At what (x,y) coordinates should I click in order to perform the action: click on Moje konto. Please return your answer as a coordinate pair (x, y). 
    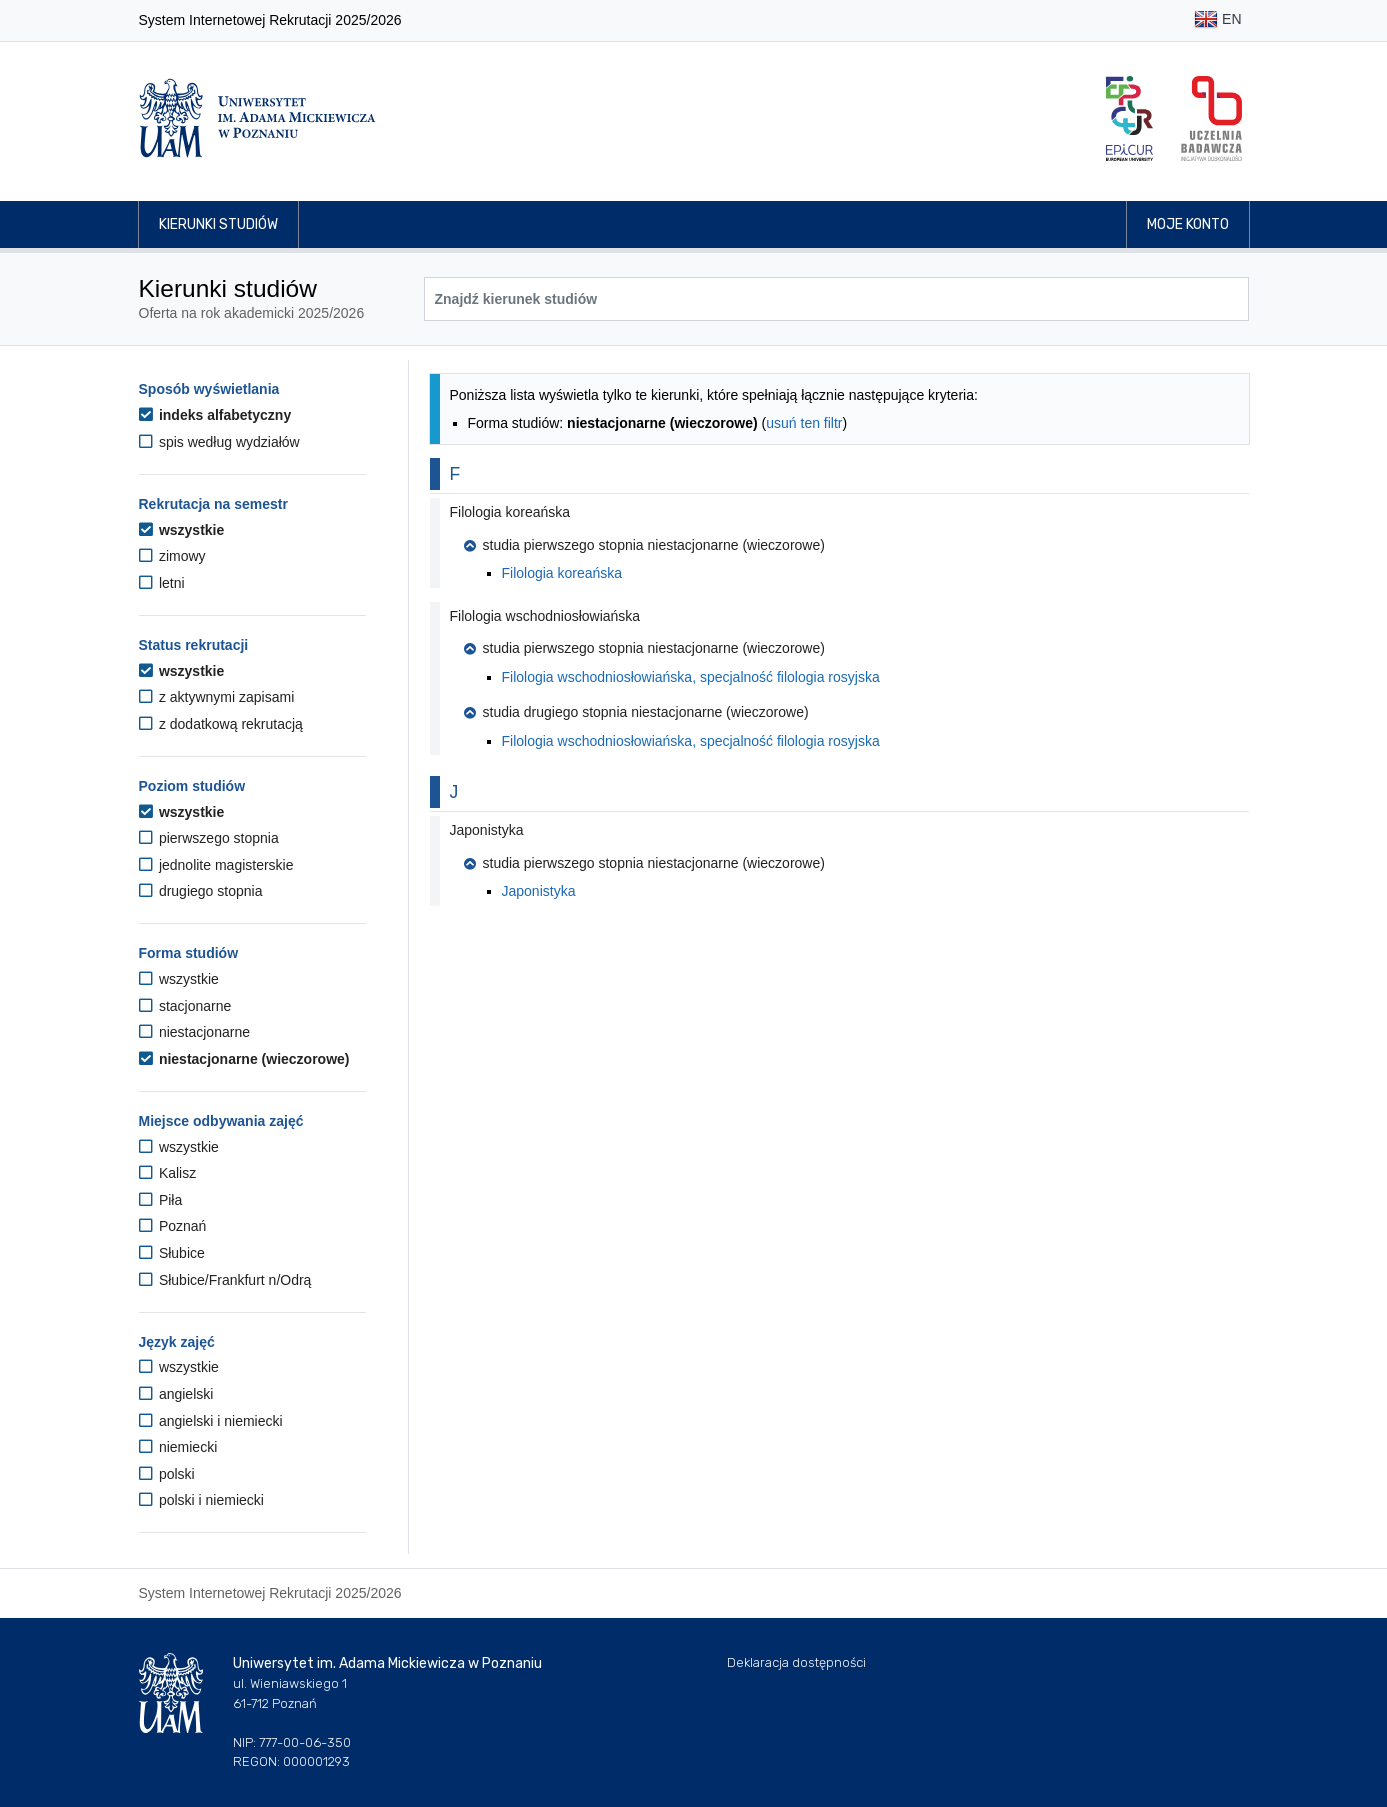
    Looking at the image, I should click on (1188, 224).